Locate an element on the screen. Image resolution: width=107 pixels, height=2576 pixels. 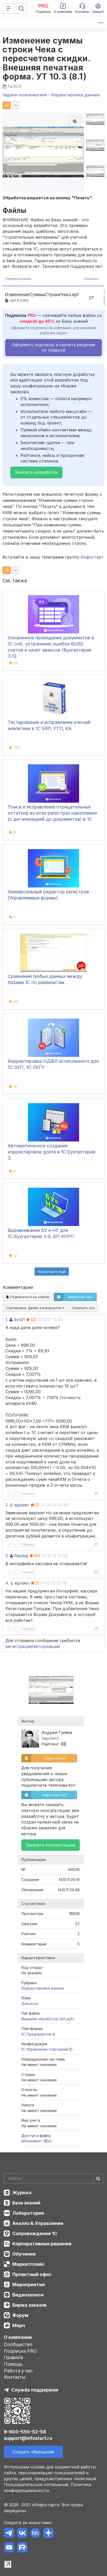
Создать обращение is located at coordinates (33, 2451).